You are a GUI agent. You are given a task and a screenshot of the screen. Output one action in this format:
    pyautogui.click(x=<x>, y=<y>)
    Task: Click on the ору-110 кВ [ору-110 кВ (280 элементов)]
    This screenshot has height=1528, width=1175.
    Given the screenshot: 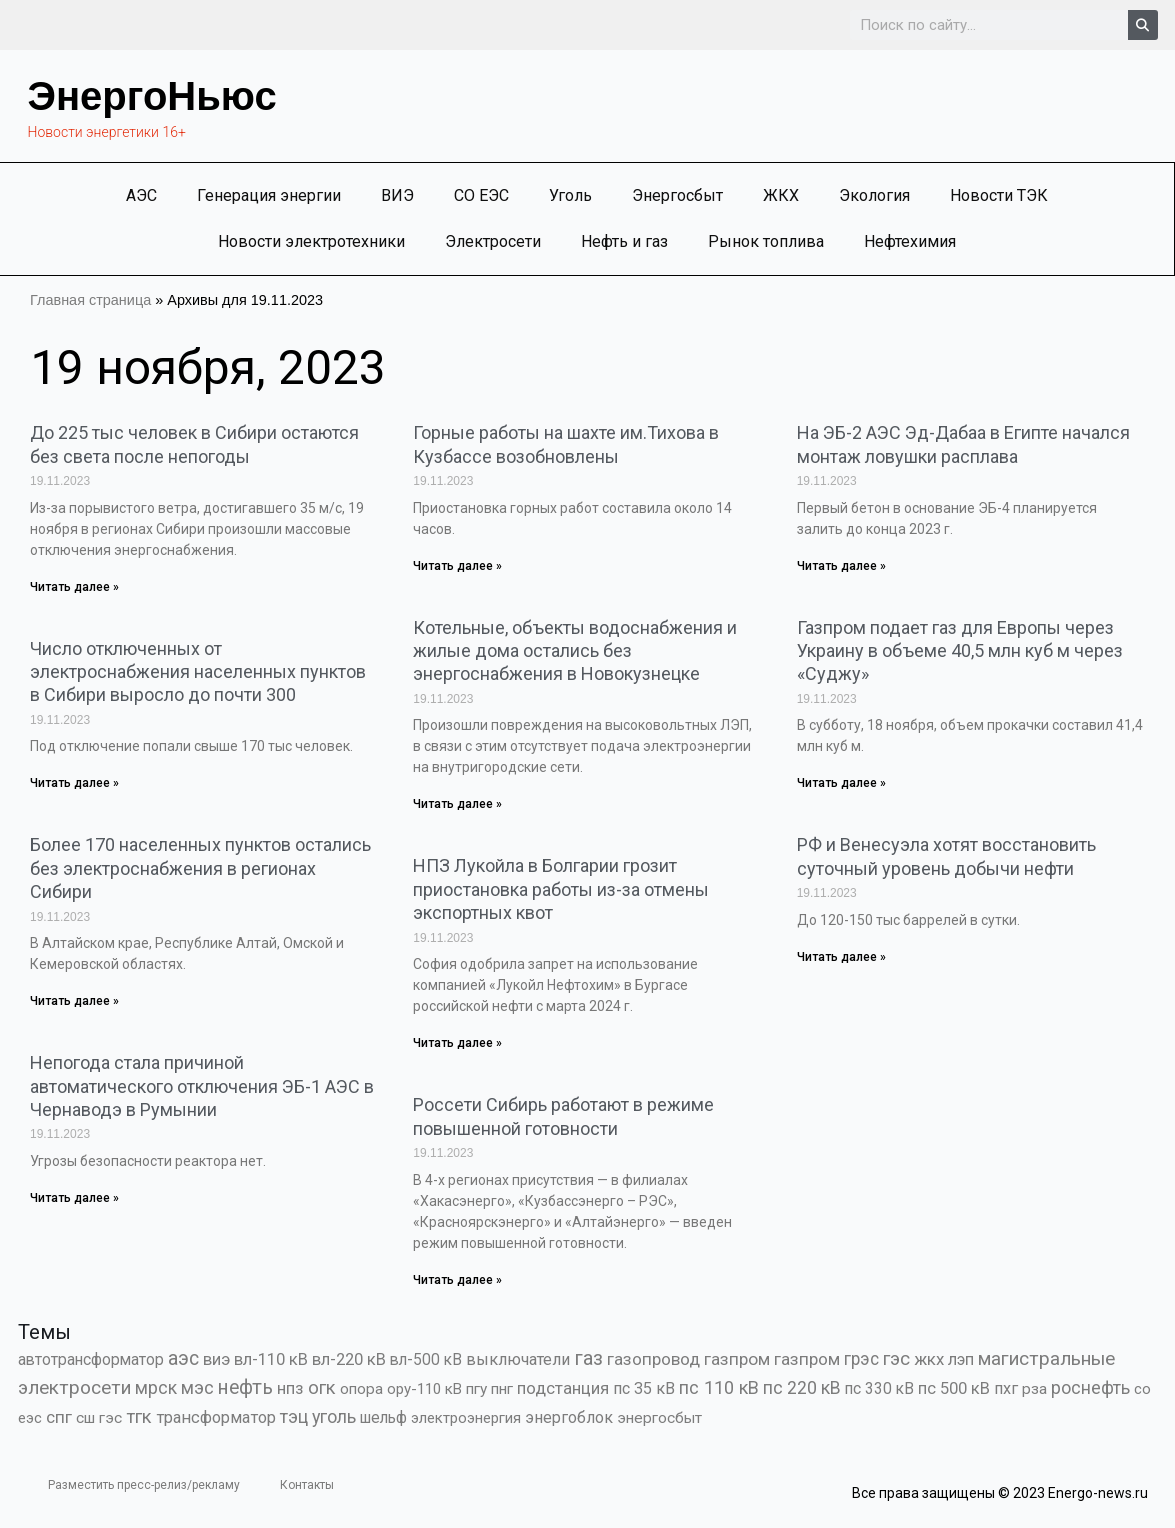 What is the action you would take?
    pyautogui.click(x=424, y=1389)
    